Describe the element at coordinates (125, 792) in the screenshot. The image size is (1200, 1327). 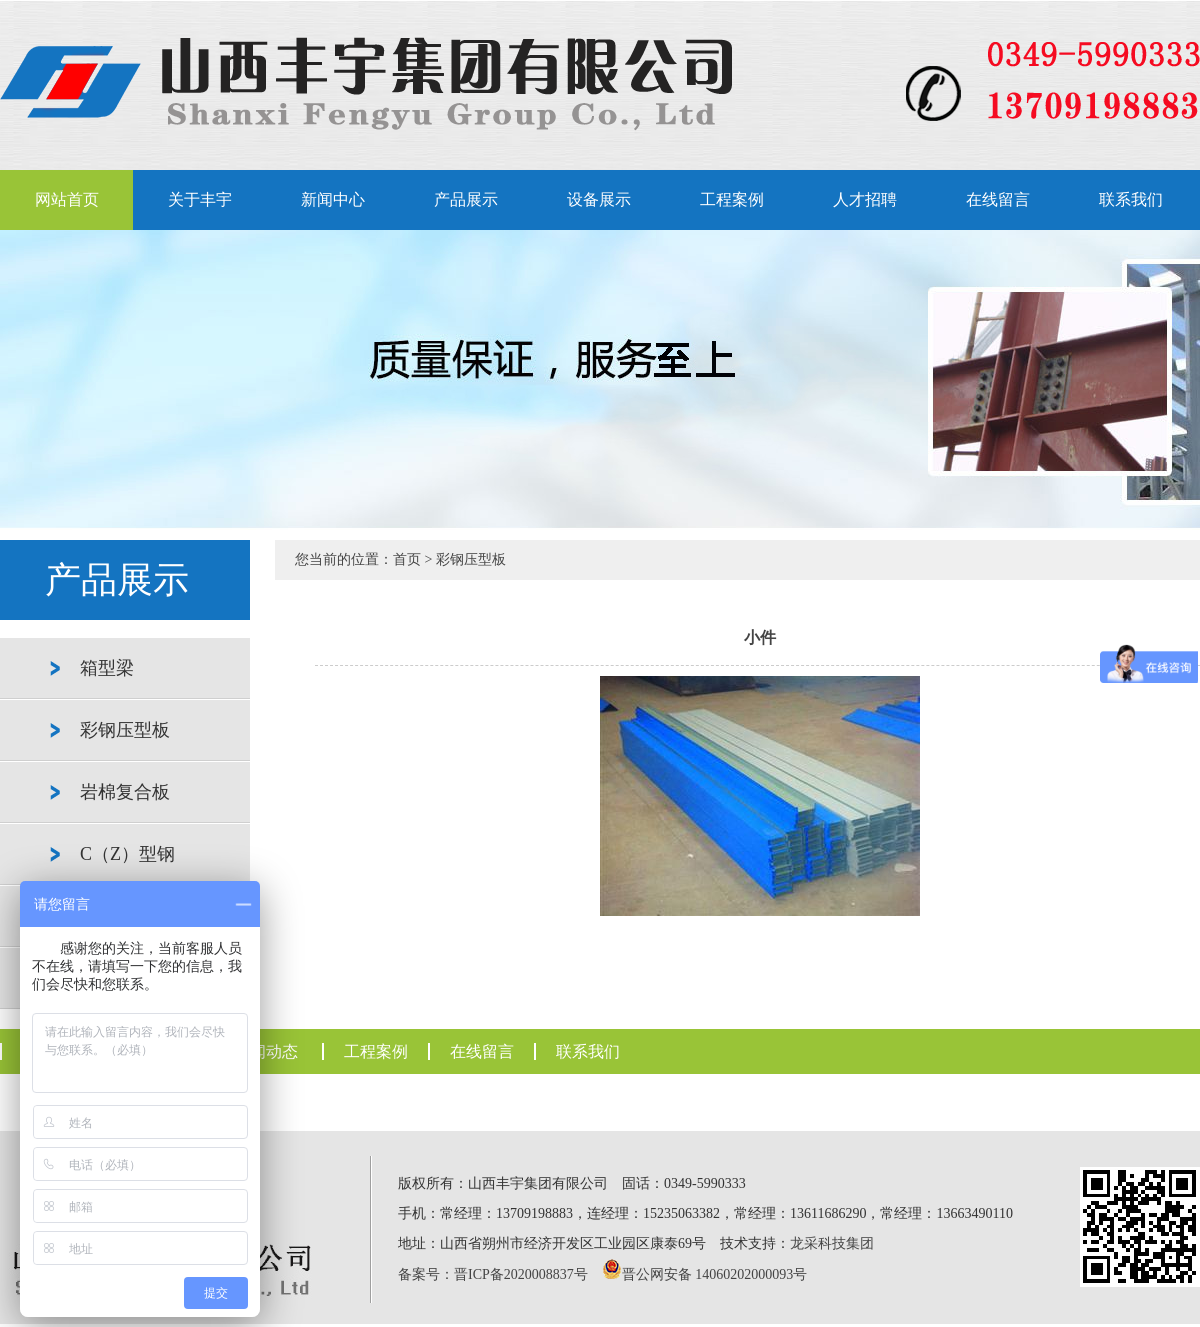
I see `岩棉复合板` at that location.